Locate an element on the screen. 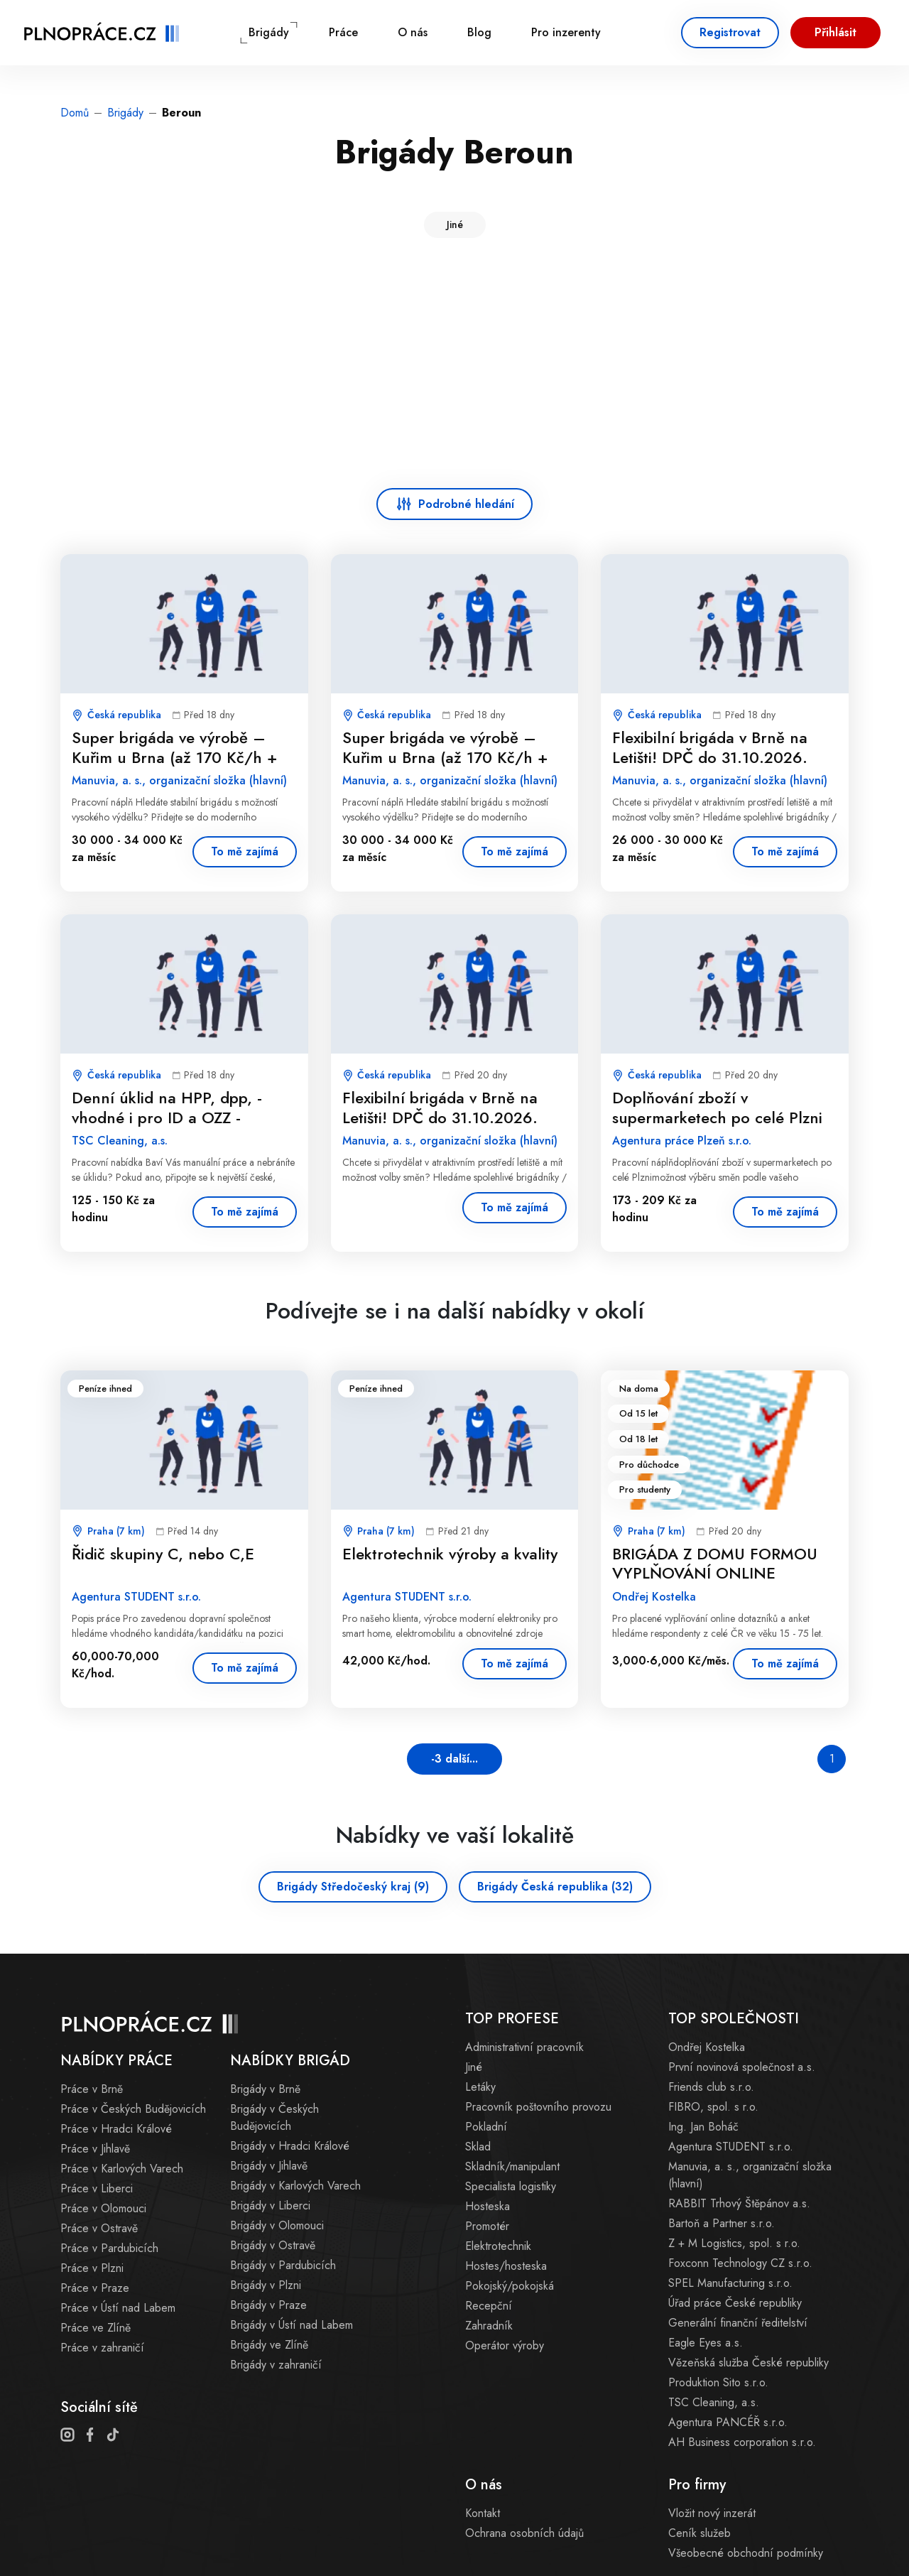 This screenshot has width=909, height=2576. Práce is located at coordinates (343, 32).